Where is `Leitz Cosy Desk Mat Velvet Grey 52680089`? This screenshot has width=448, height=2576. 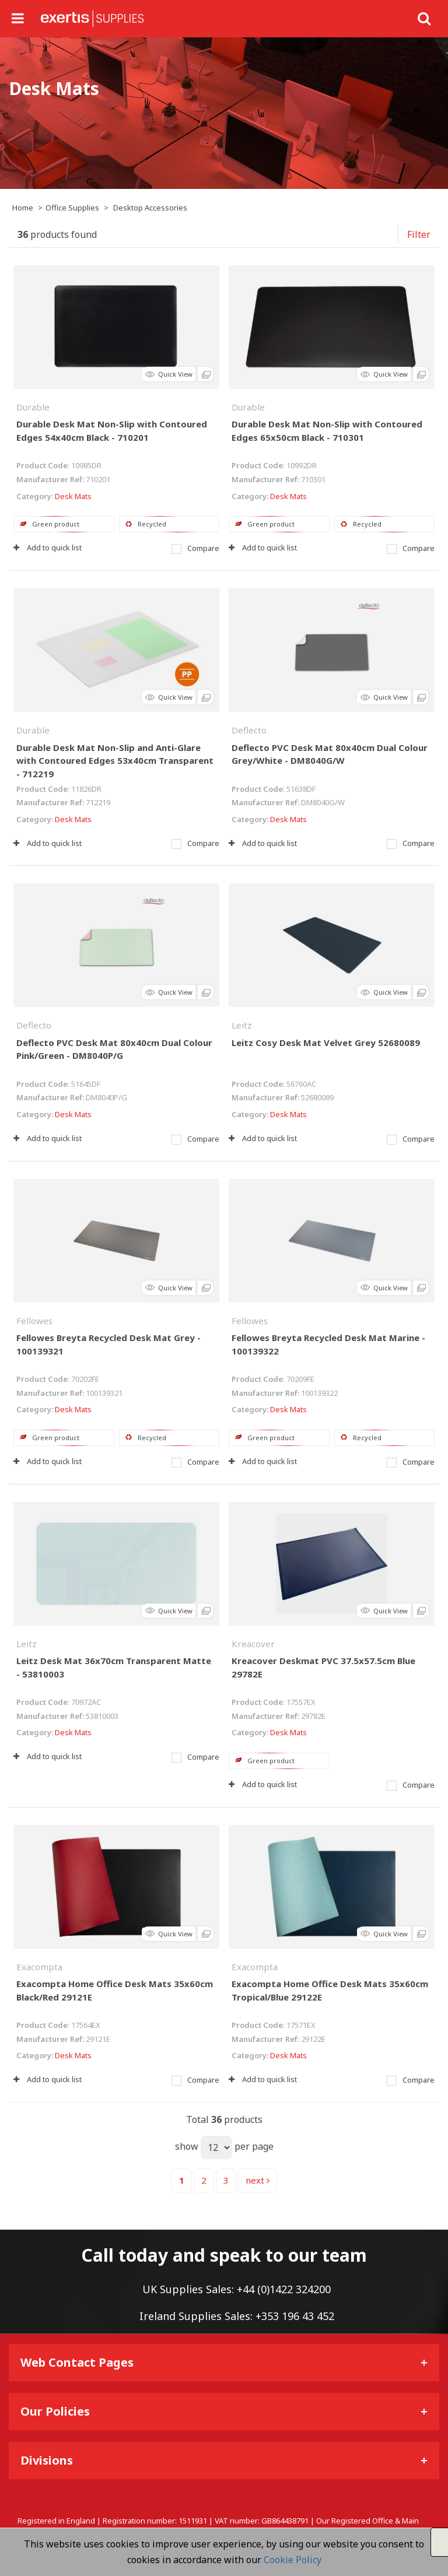 Leitz Cosy Desk Mat Velvet Grey 52680089 is located at coordinates (326, 1042).